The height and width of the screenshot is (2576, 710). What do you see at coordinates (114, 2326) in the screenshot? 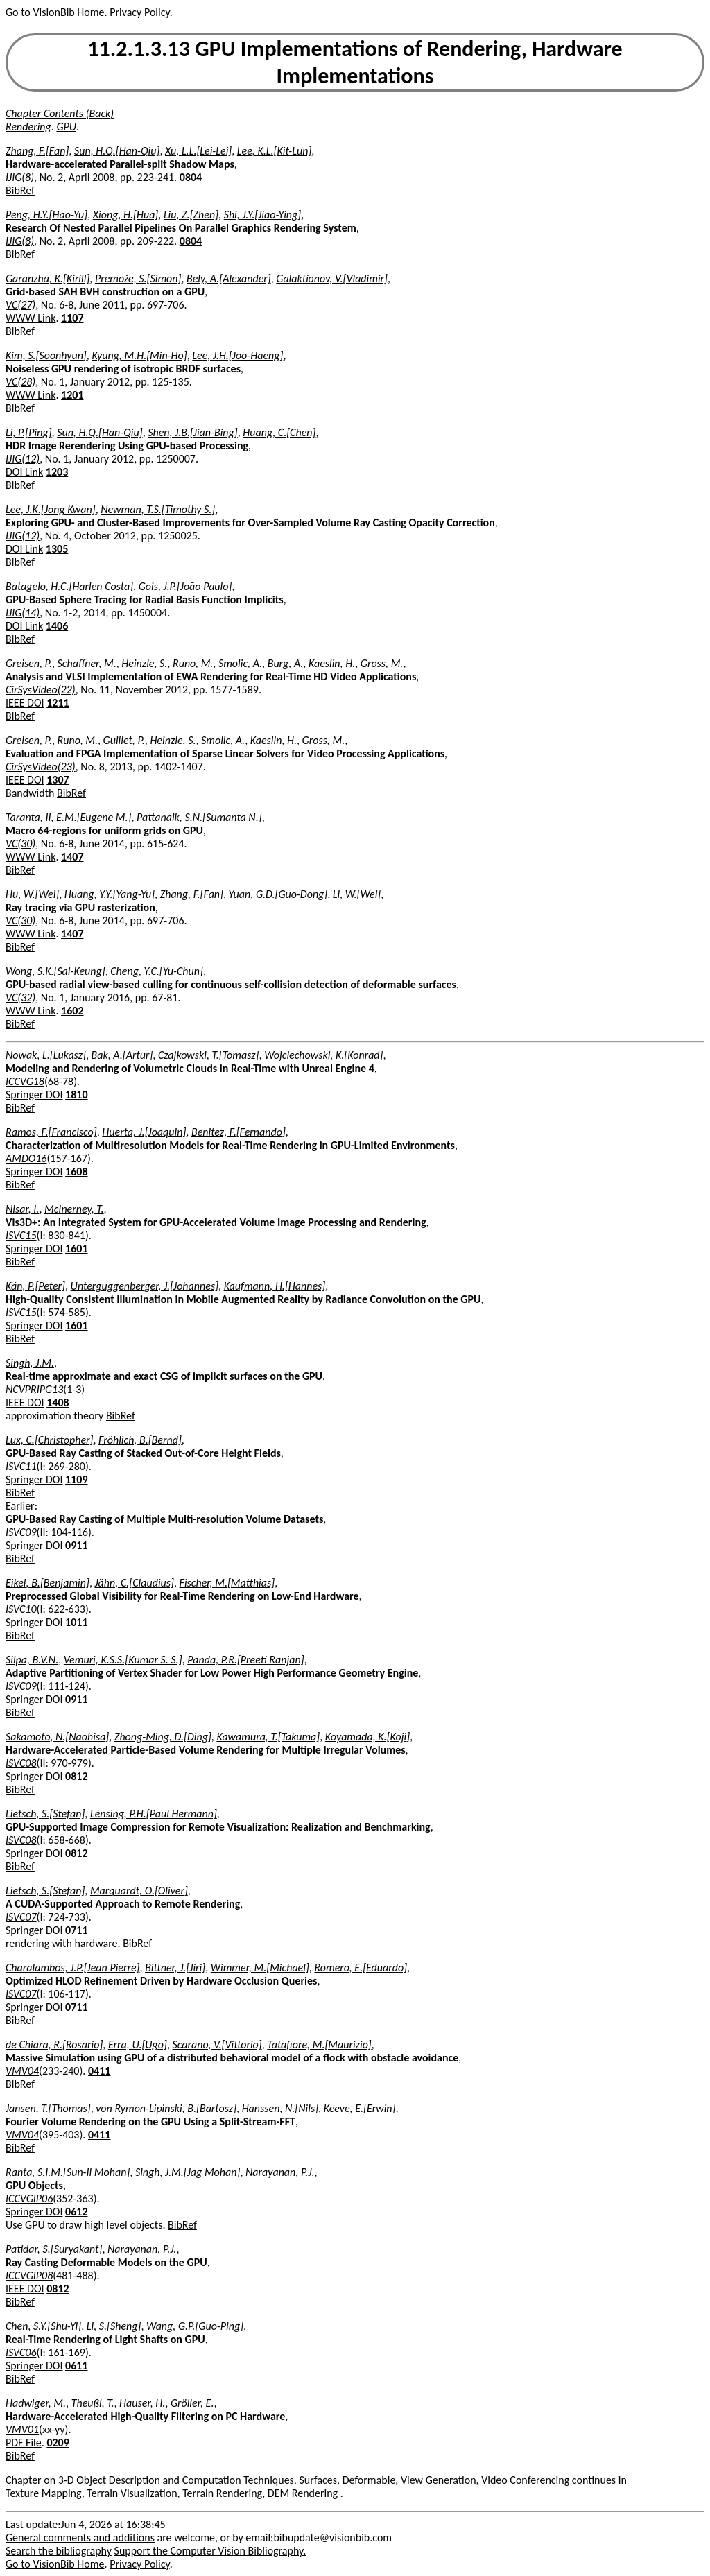
I see `Li, S.[Sheng]` at bounding box center [114, 2326].